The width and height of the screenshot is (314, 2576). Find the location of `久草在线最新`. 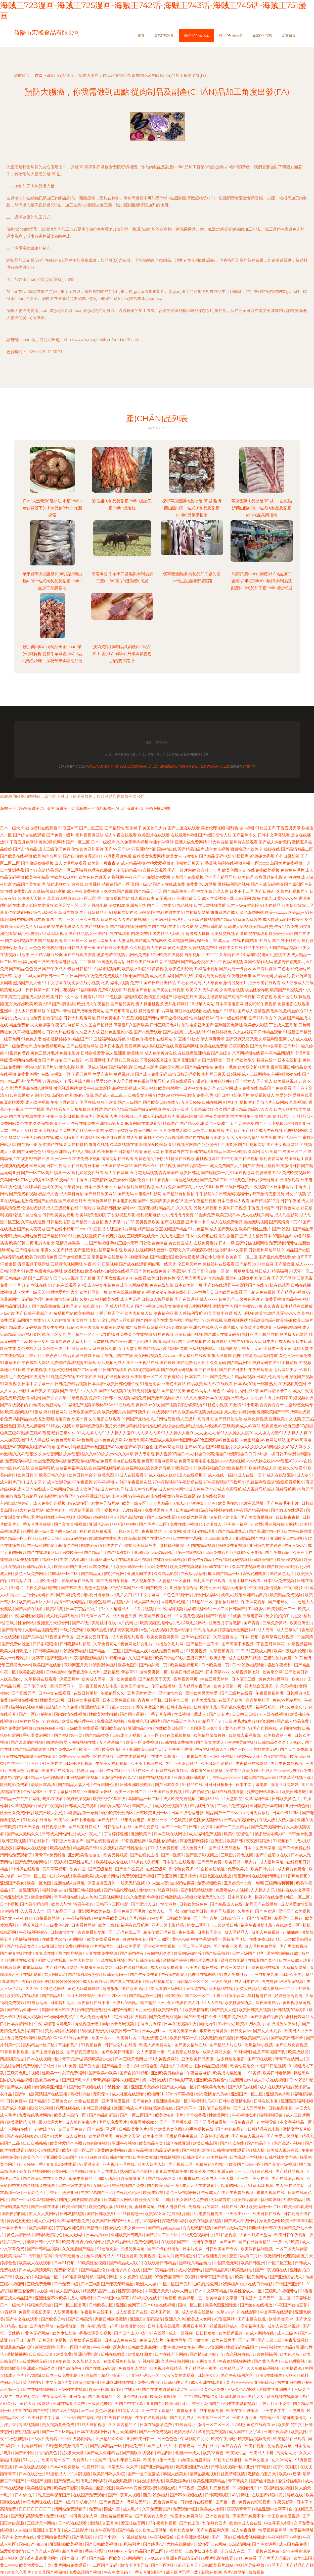

久草在线最新 is located at coordinates (33, 1222).